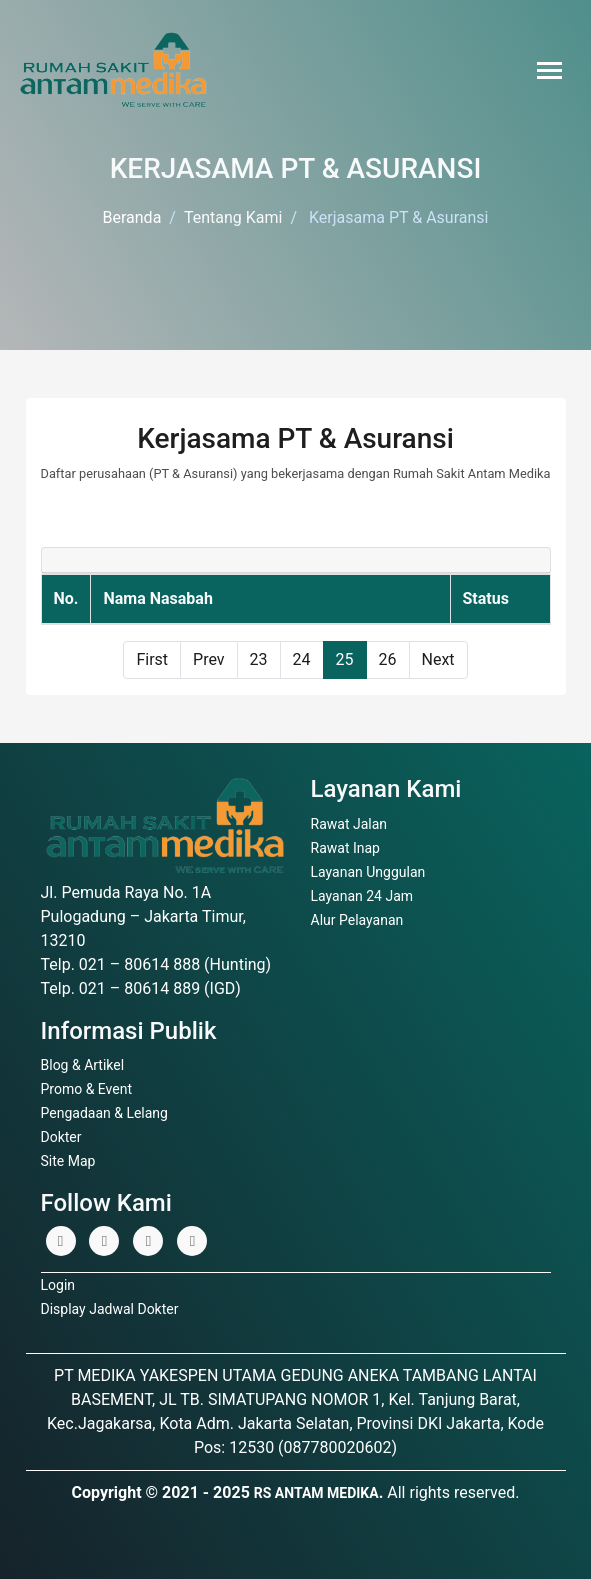 The image size is (591, 1579). What do you see at coordinates (362, 896) in the screenshot?
I see `Layanan 24 Jam` at bounding box center [362, 896].